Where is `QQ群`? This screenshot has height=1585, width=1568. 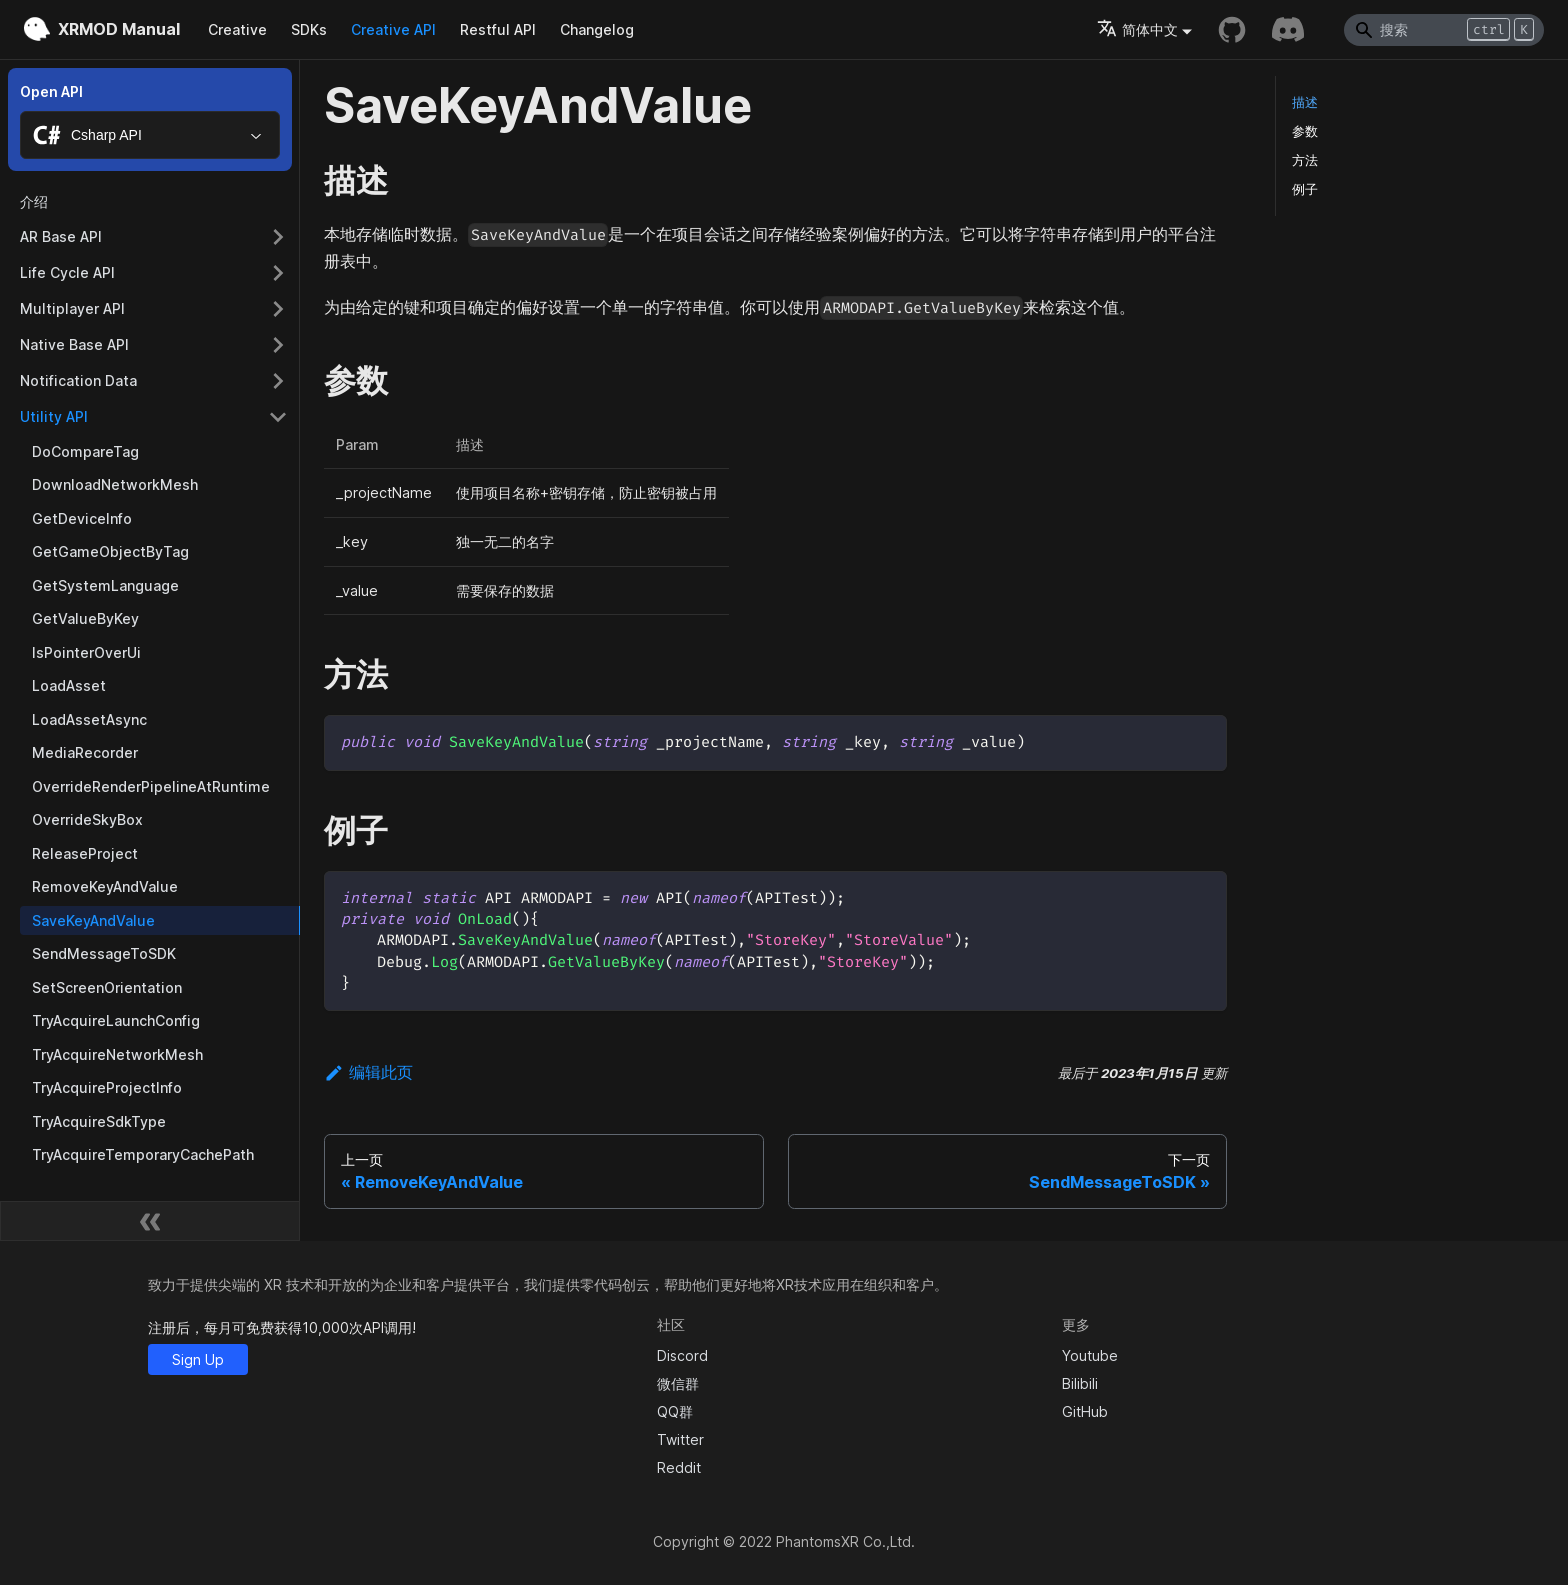
QQ群 is located at coordinates (675, 1411).